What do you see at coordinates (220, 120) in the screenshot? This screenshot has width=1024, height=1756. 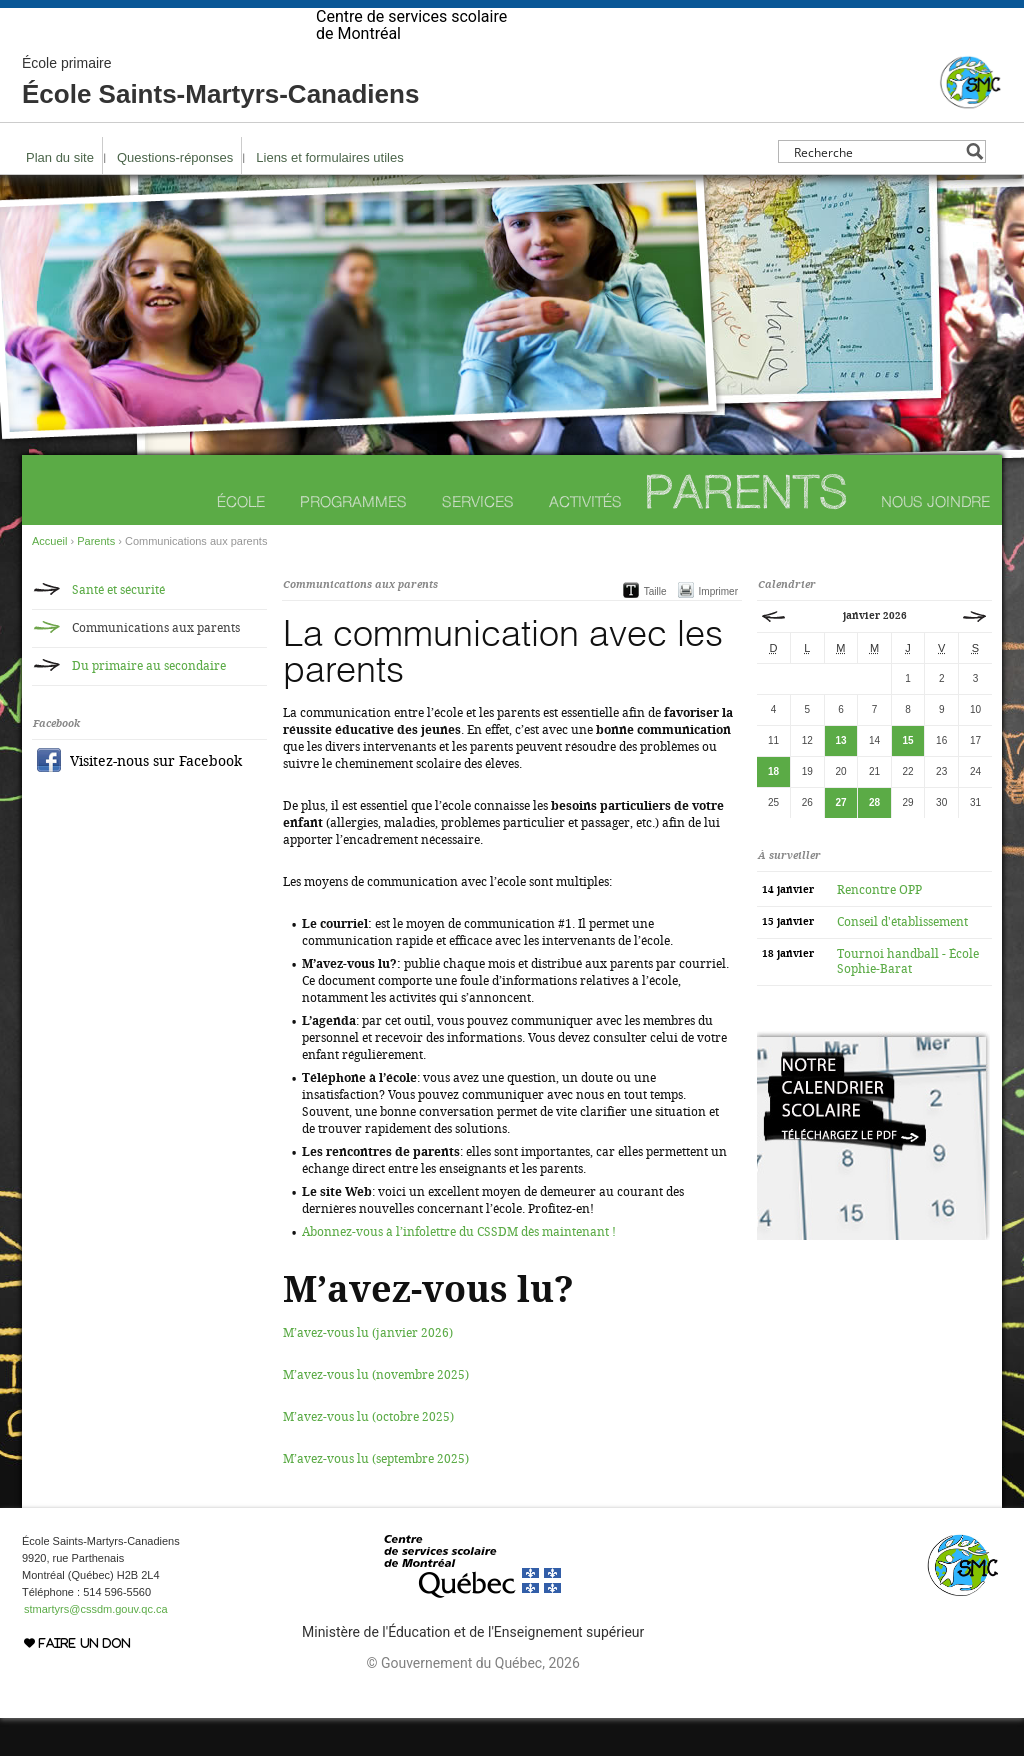 I see `École Saints-Martyrs-Canadiens` at bounding box center [220, 120].